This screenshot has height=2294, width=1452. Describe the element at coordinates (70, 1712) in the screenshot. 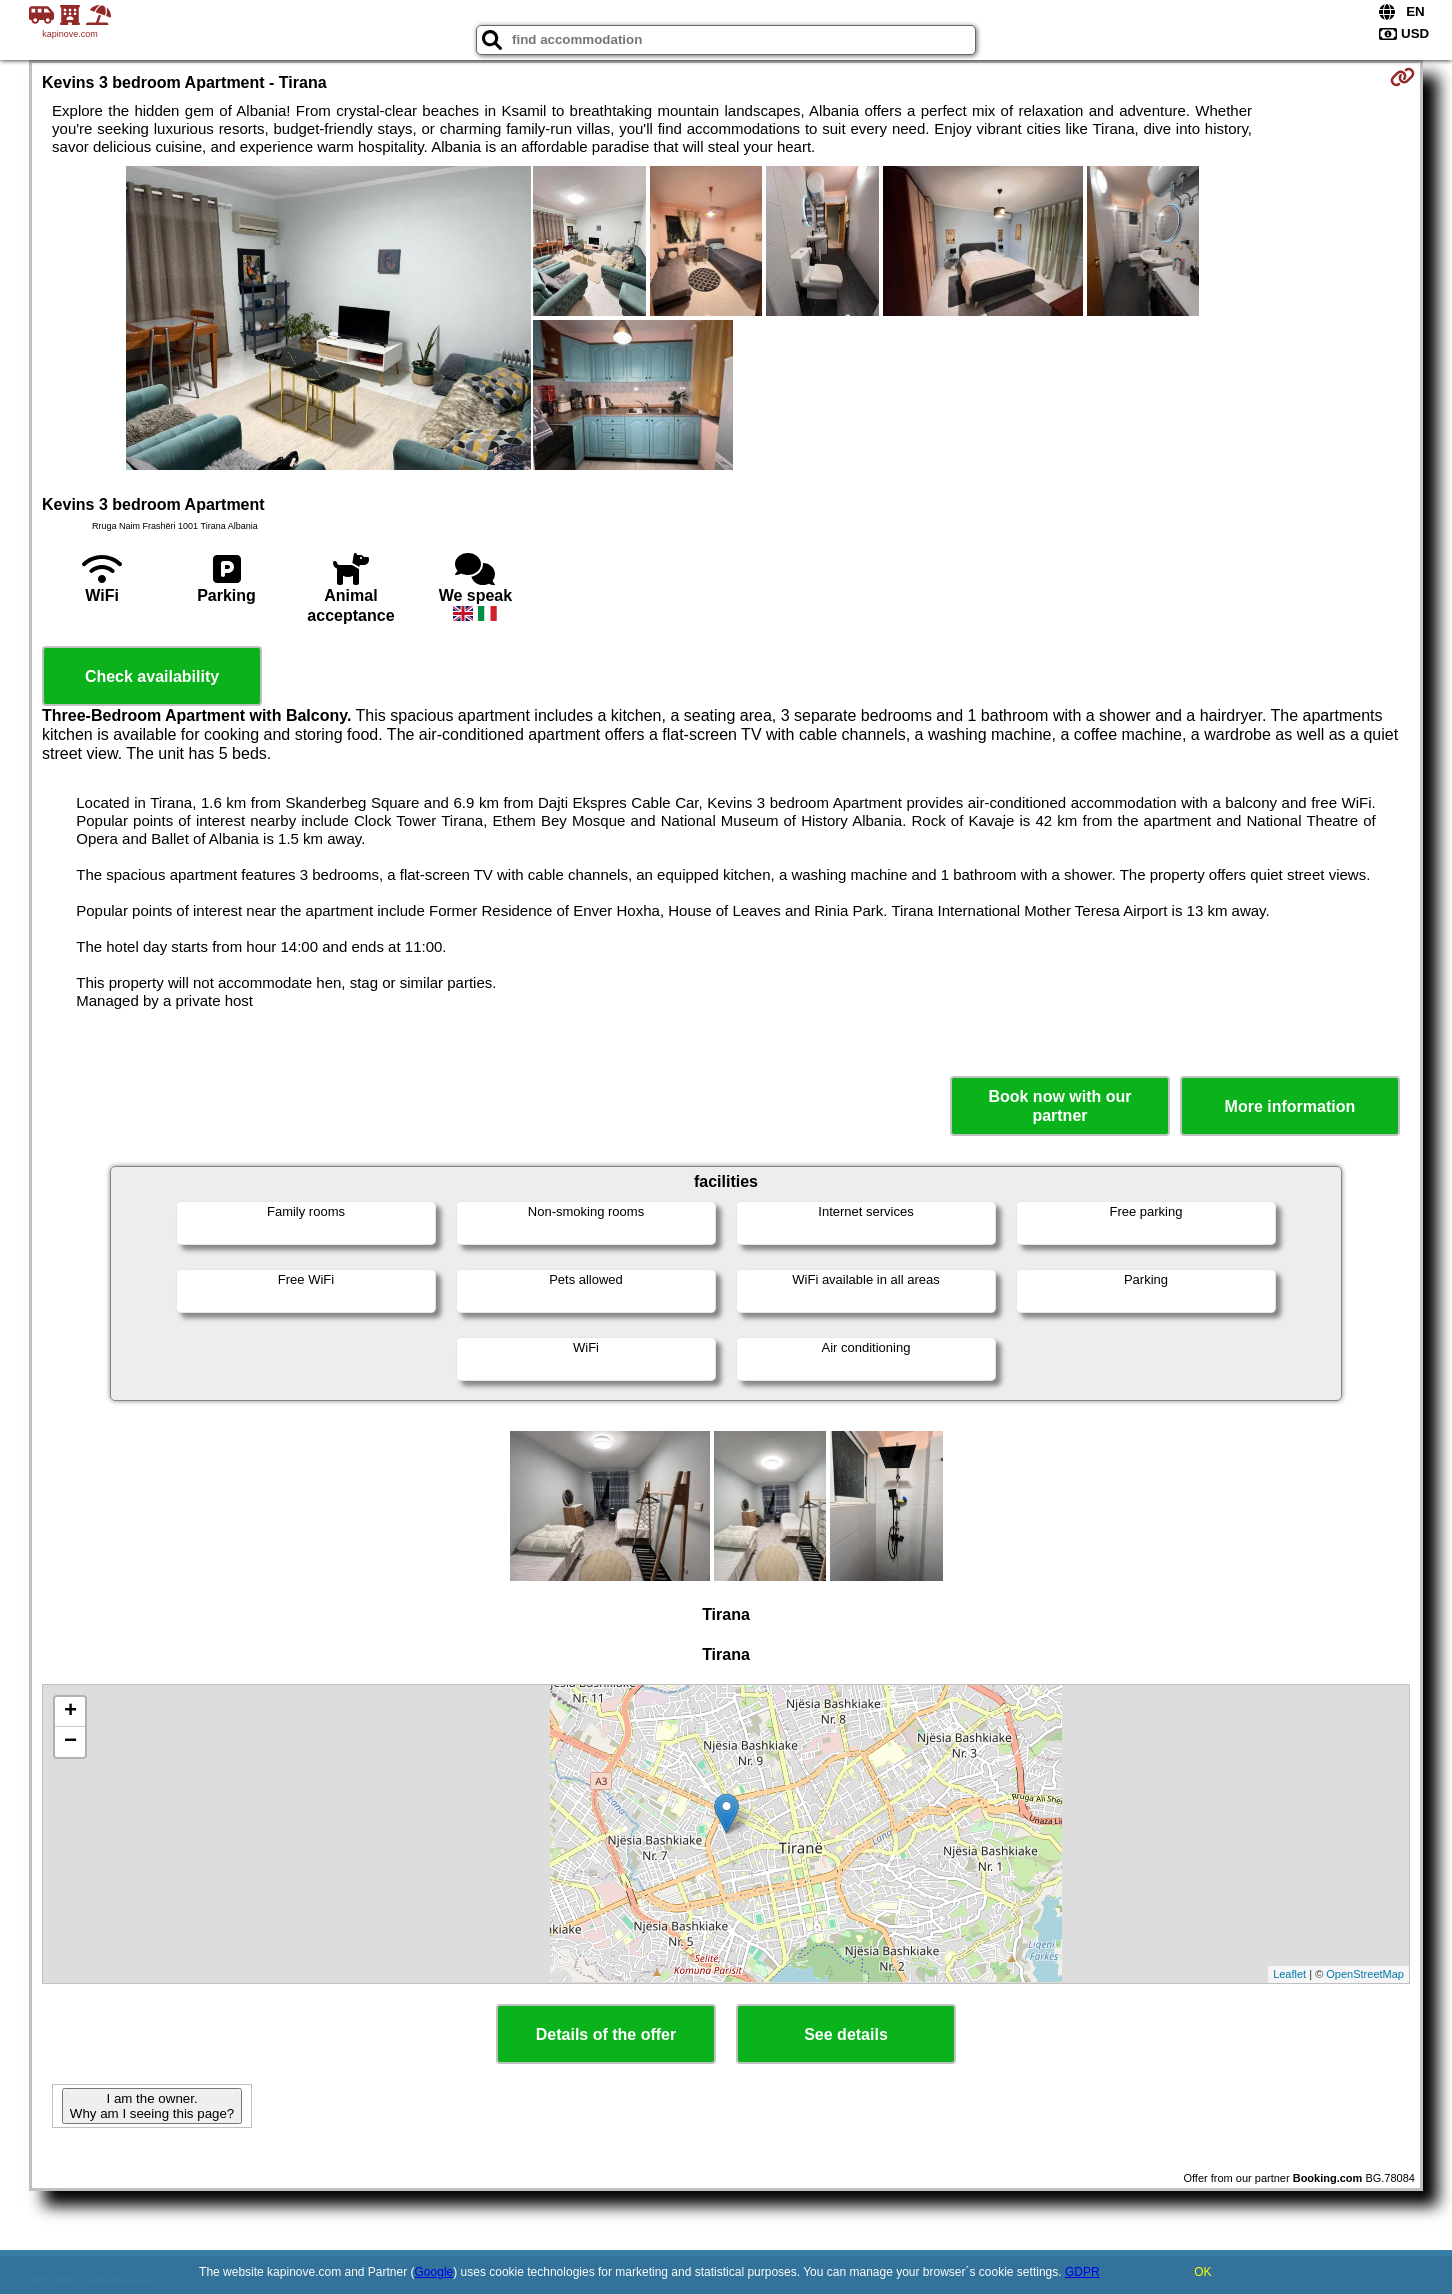

I see `+ [button]` at that location.